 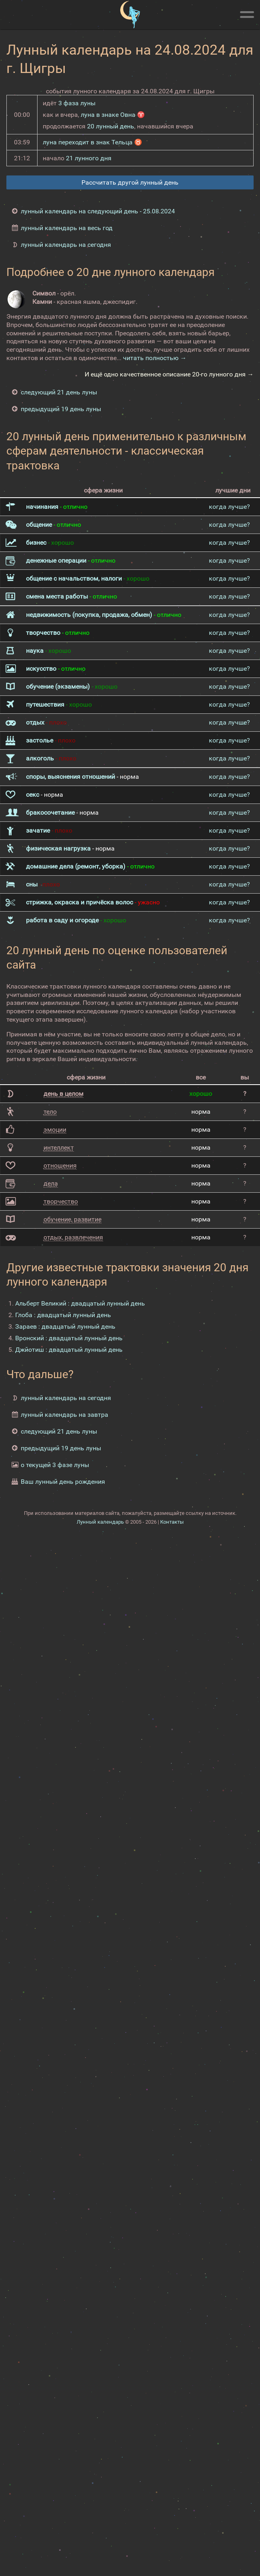 What do you see at coordinates (88, 158) in the screenshot?
I see `21 лунного дня` at bounding box center [88, 158].